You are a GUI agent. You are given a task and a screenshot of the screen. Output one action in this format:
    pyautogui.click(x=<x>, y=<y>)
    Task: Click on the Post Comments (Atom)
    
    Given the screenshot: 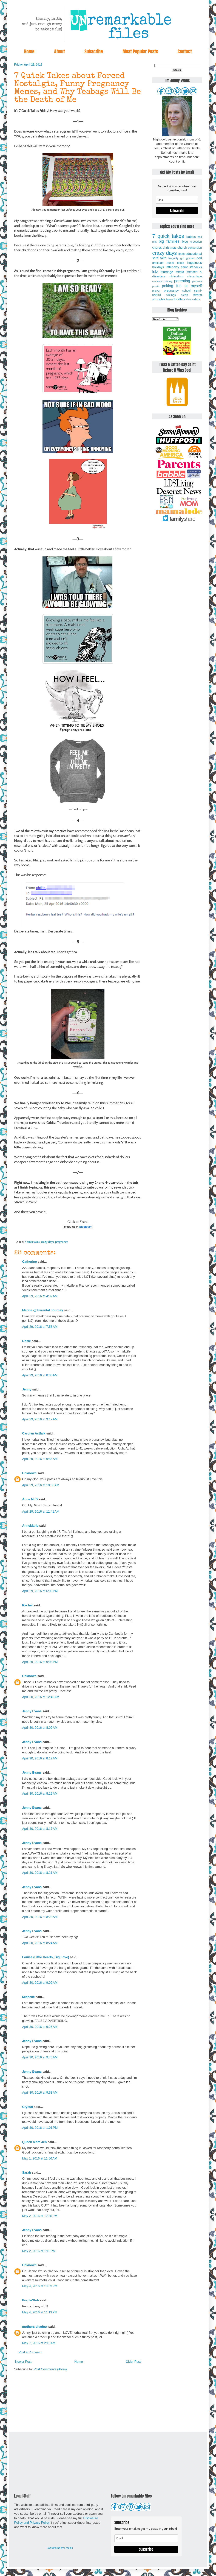 What is the action you would take?
    pyautogui.click(x=50, y=2369)
    